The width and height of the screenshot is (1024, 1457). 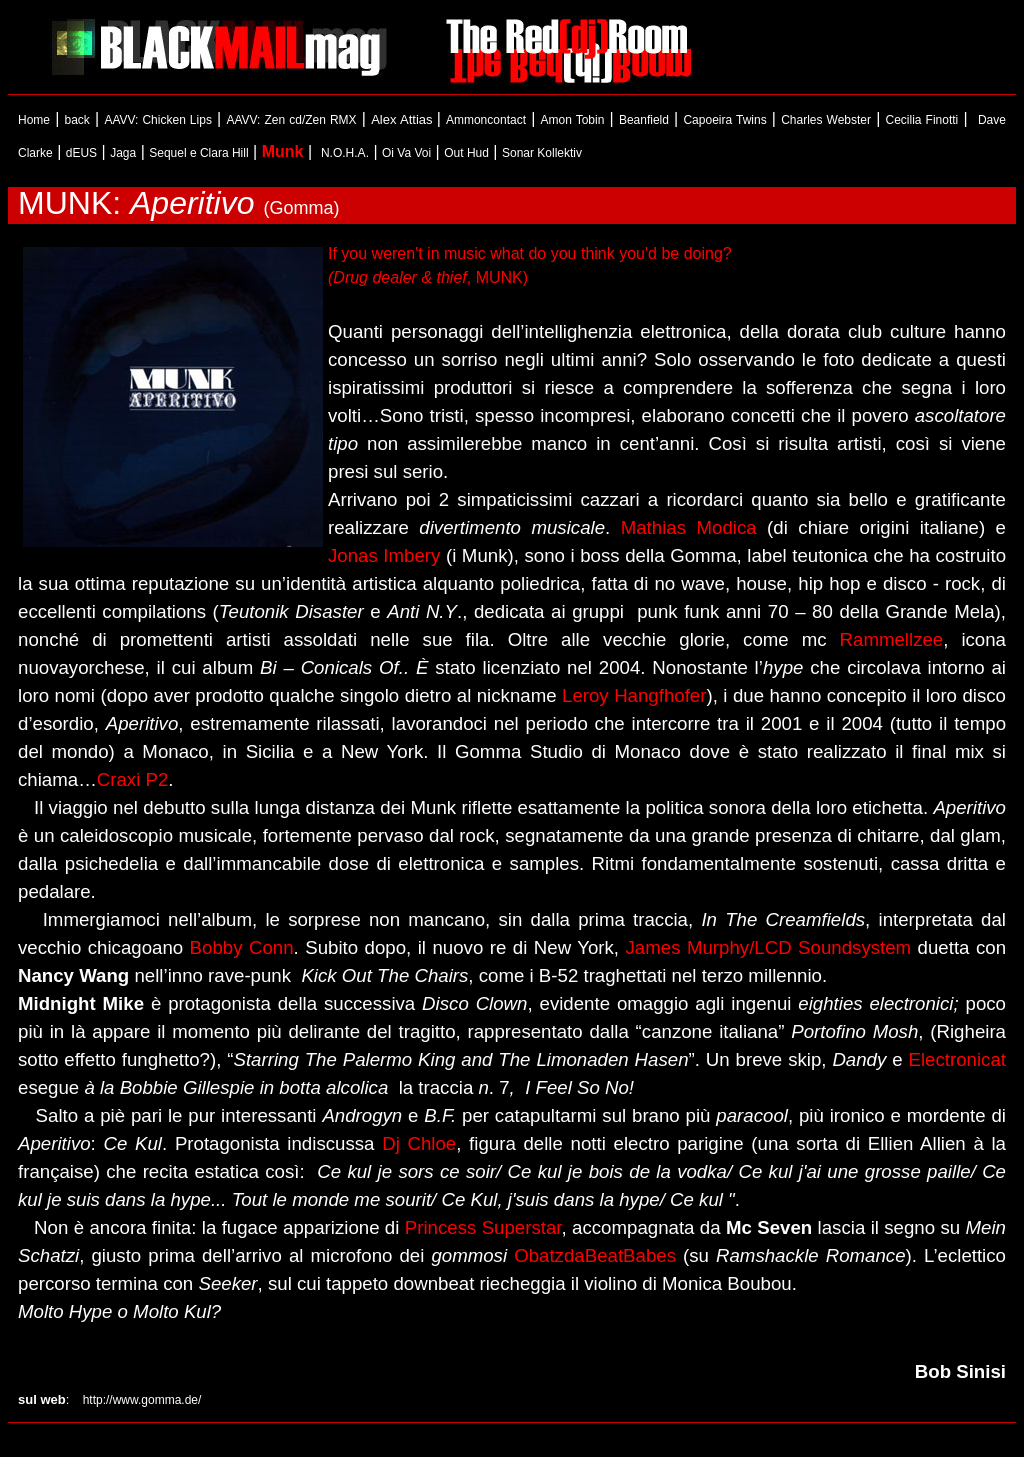 What do you see at coordinates (123, 153) in the screenshot?
I see `Jaga` at bounding box center [123, 153].